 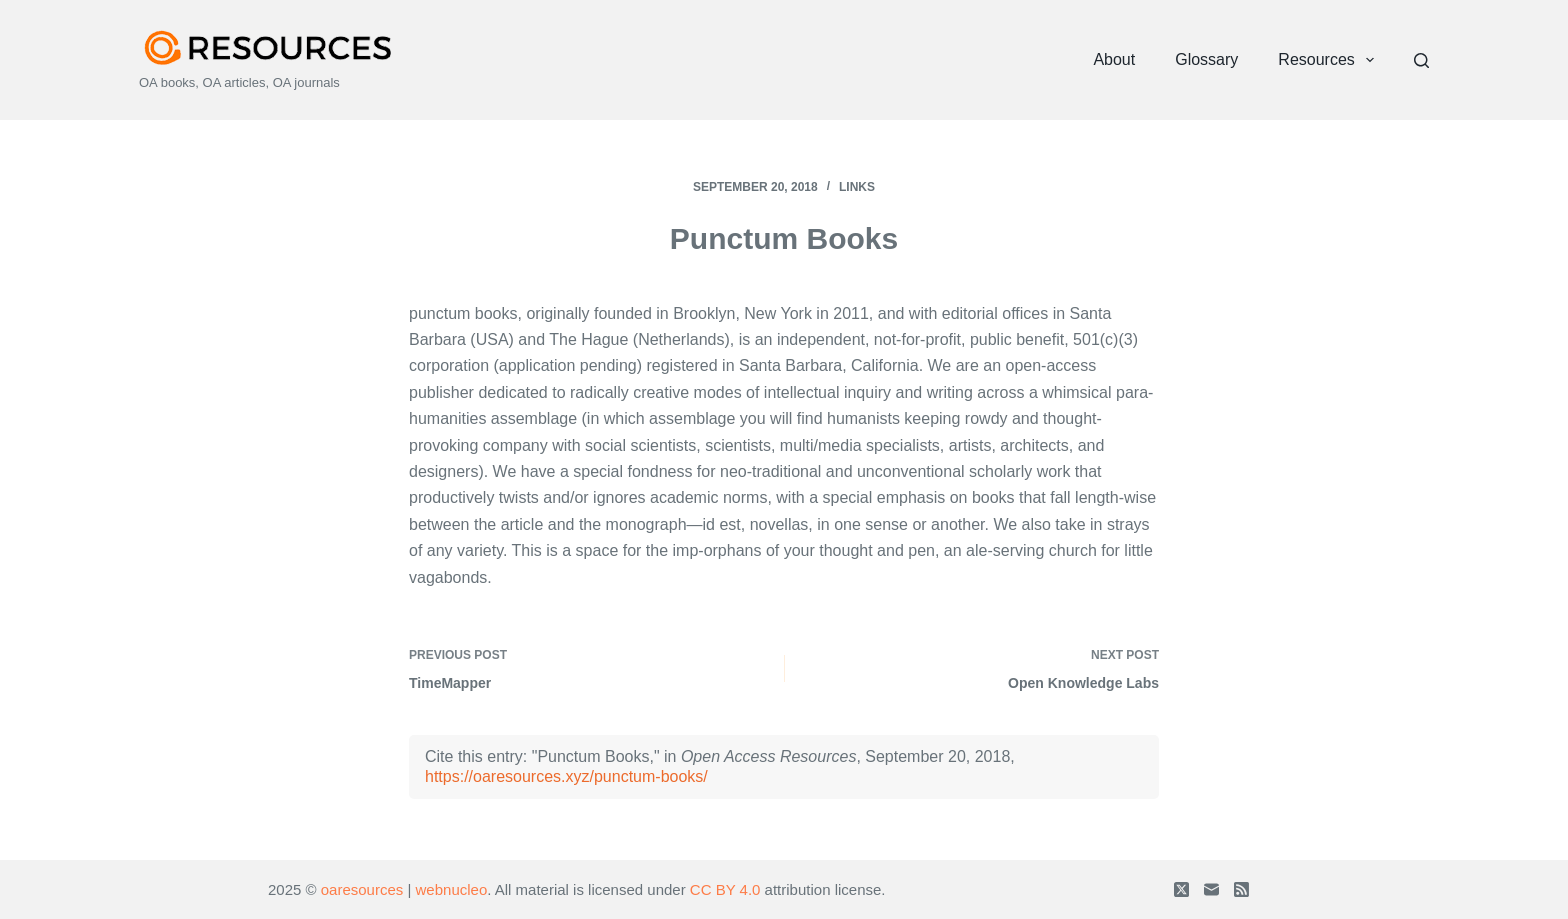 What do you see at coordinates (1211, 889) in the screenshot?
I see `[Email]` at bounding box center [1211, 889].